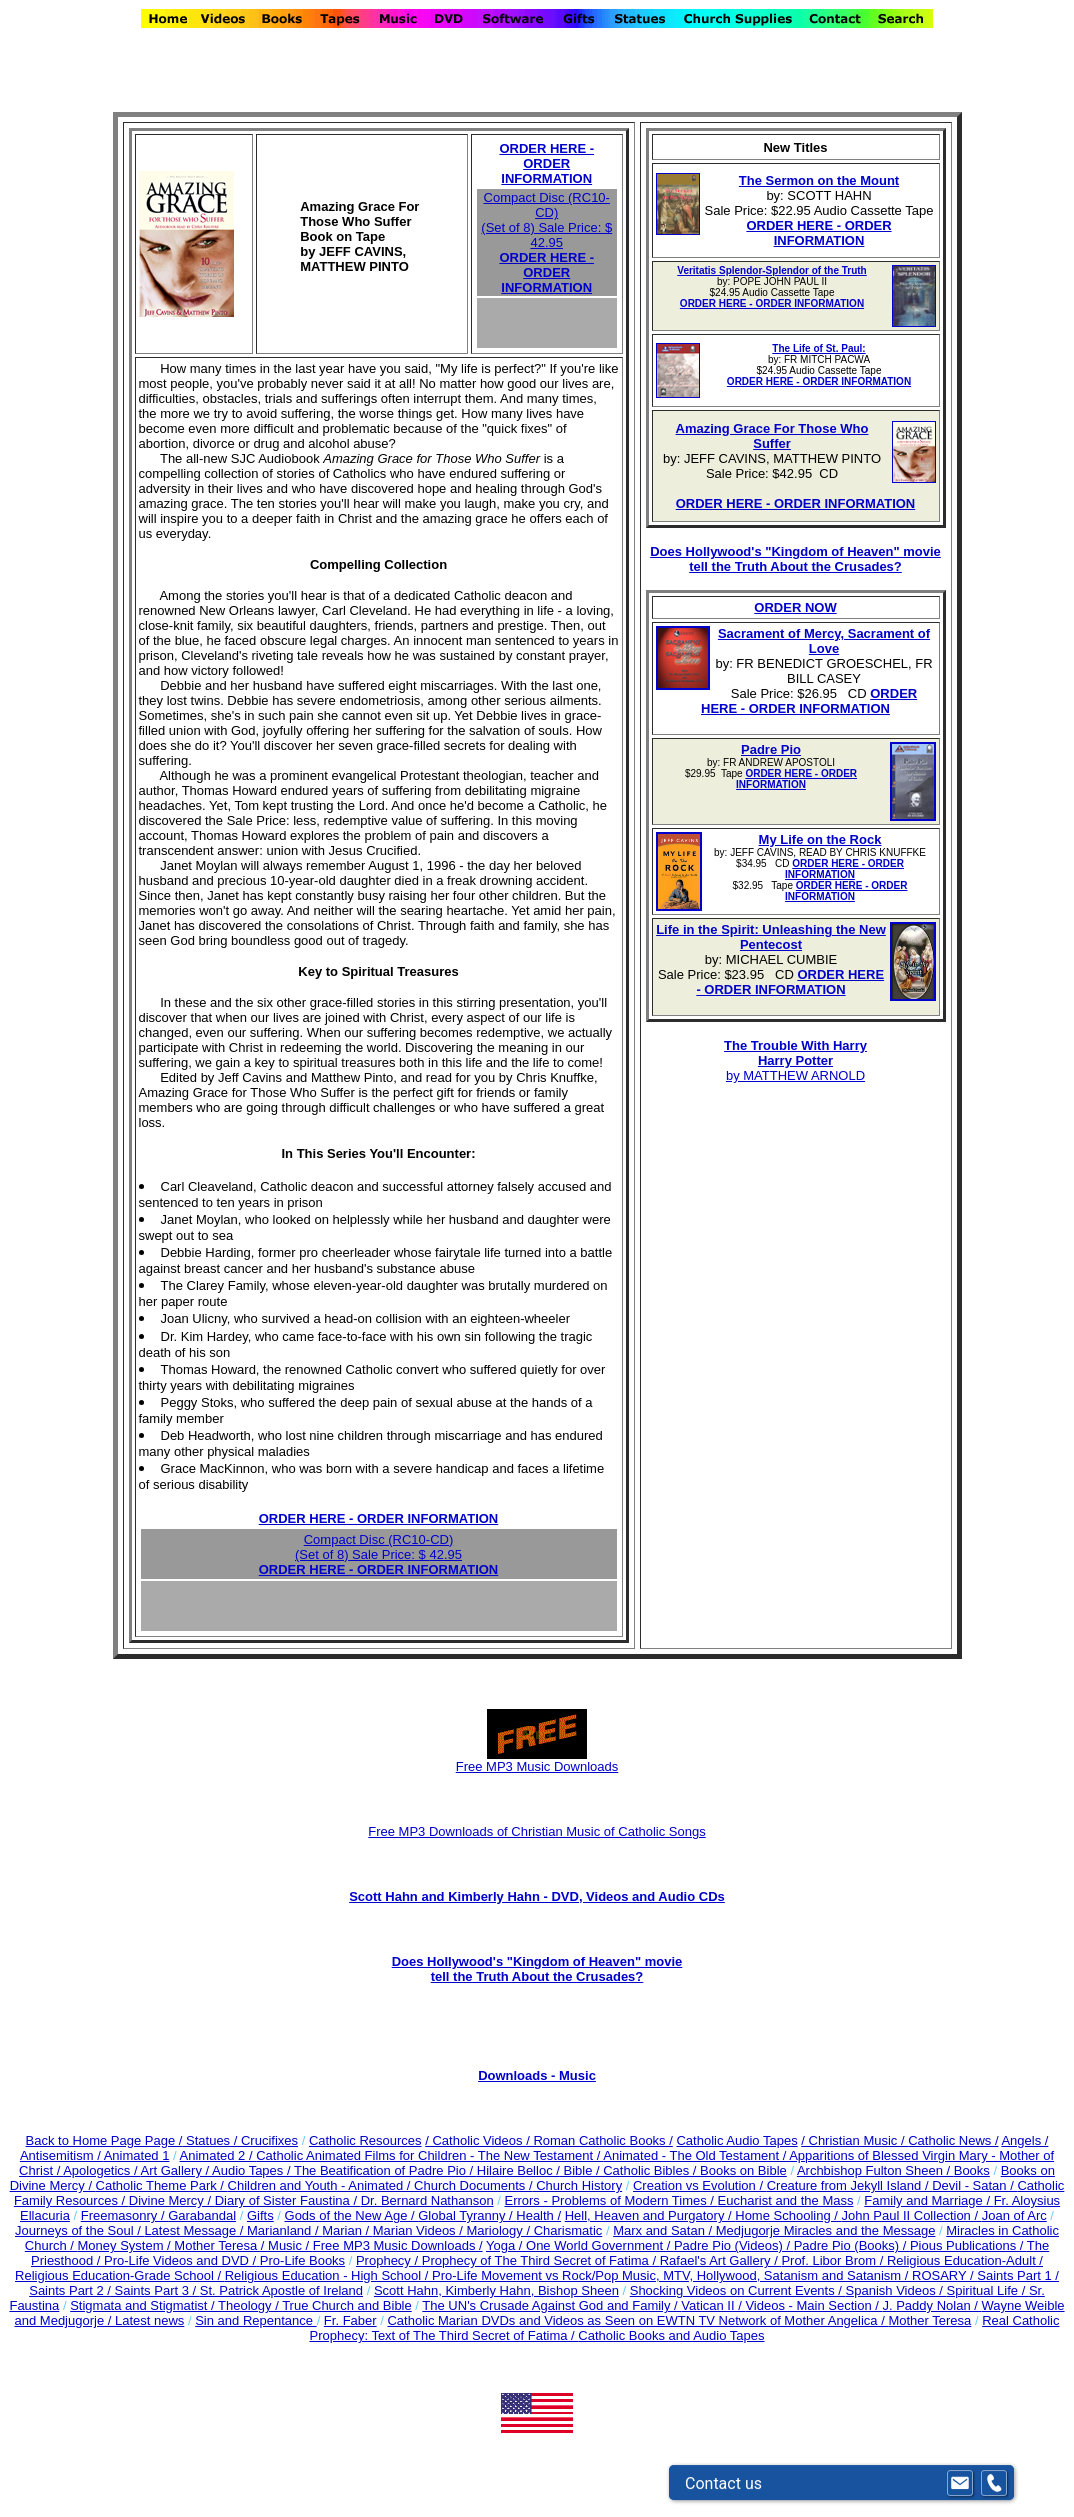  Describe the element at coordinates (389, 2260) in the screenshot. I see `Prophecy /` at that location.